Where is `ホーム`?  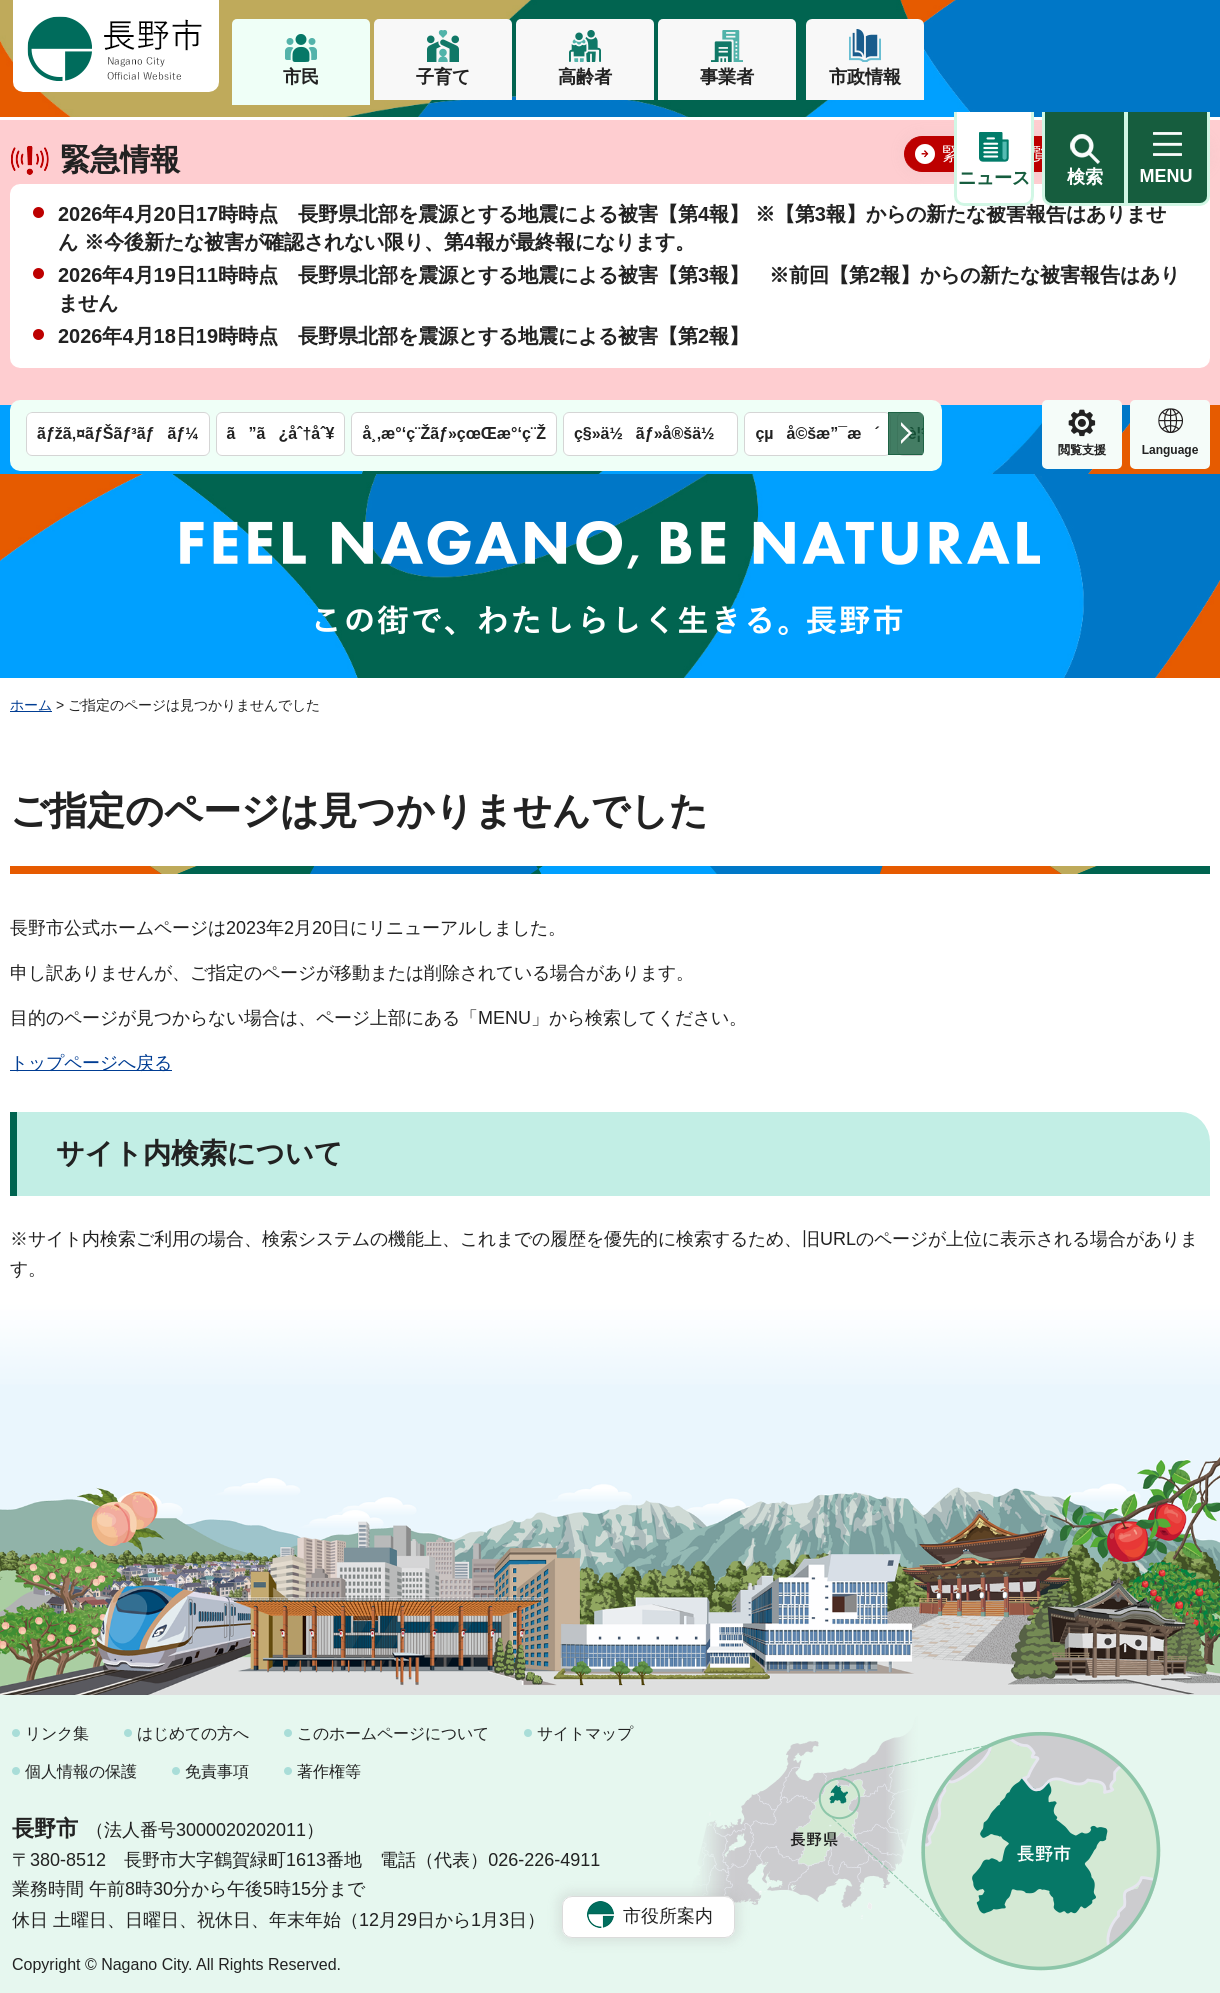
ホーム is located at coordinates (31, 696).